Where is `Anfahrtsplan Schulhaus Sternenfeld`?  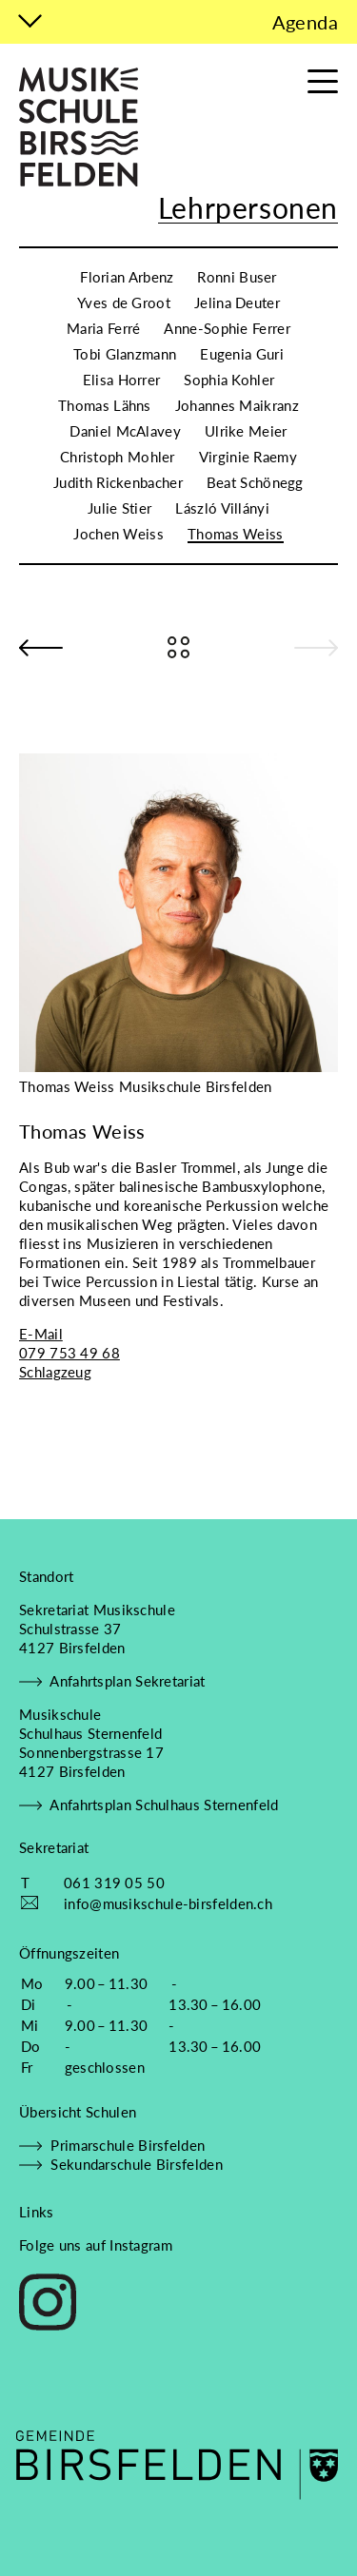
Anfahrtsplan Schulhaus Sternenfeld is located at coordinates (149, 1804).